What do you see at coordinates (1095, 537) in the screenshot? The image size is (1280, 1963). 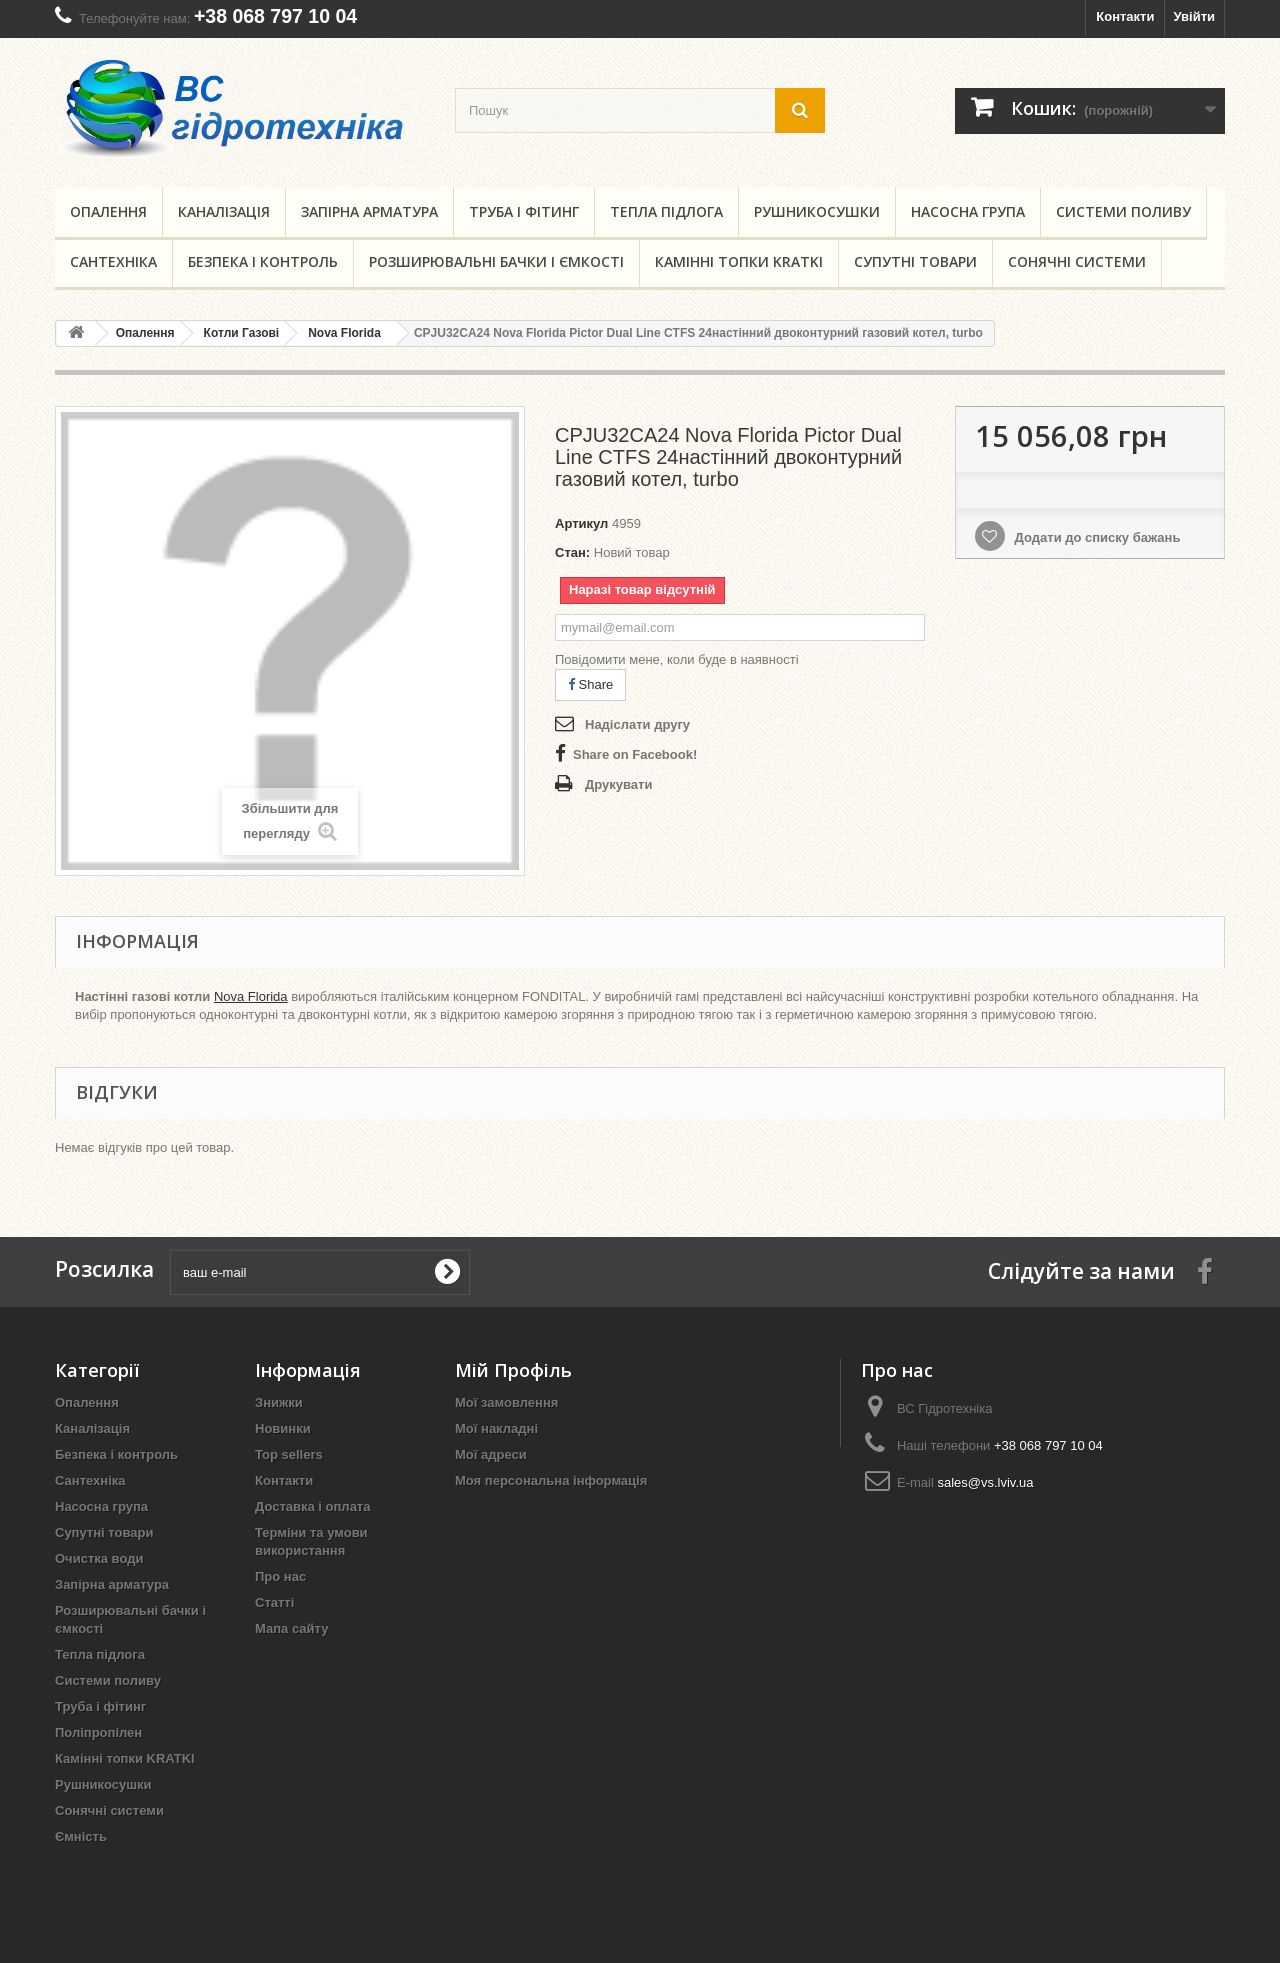 I see `Додати до списку бажань` at bounding box center [1095, 537].